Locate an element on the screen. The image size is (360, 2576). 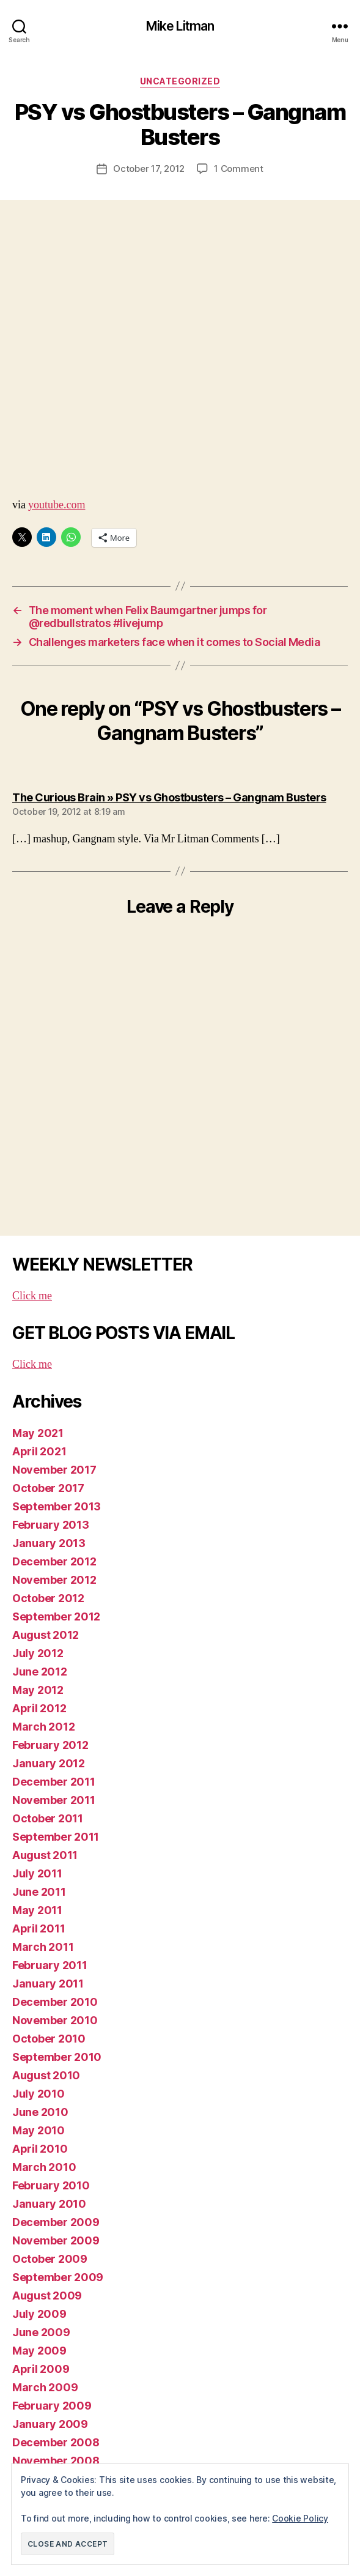
May 2011 is located at coordinates (37, 1910).